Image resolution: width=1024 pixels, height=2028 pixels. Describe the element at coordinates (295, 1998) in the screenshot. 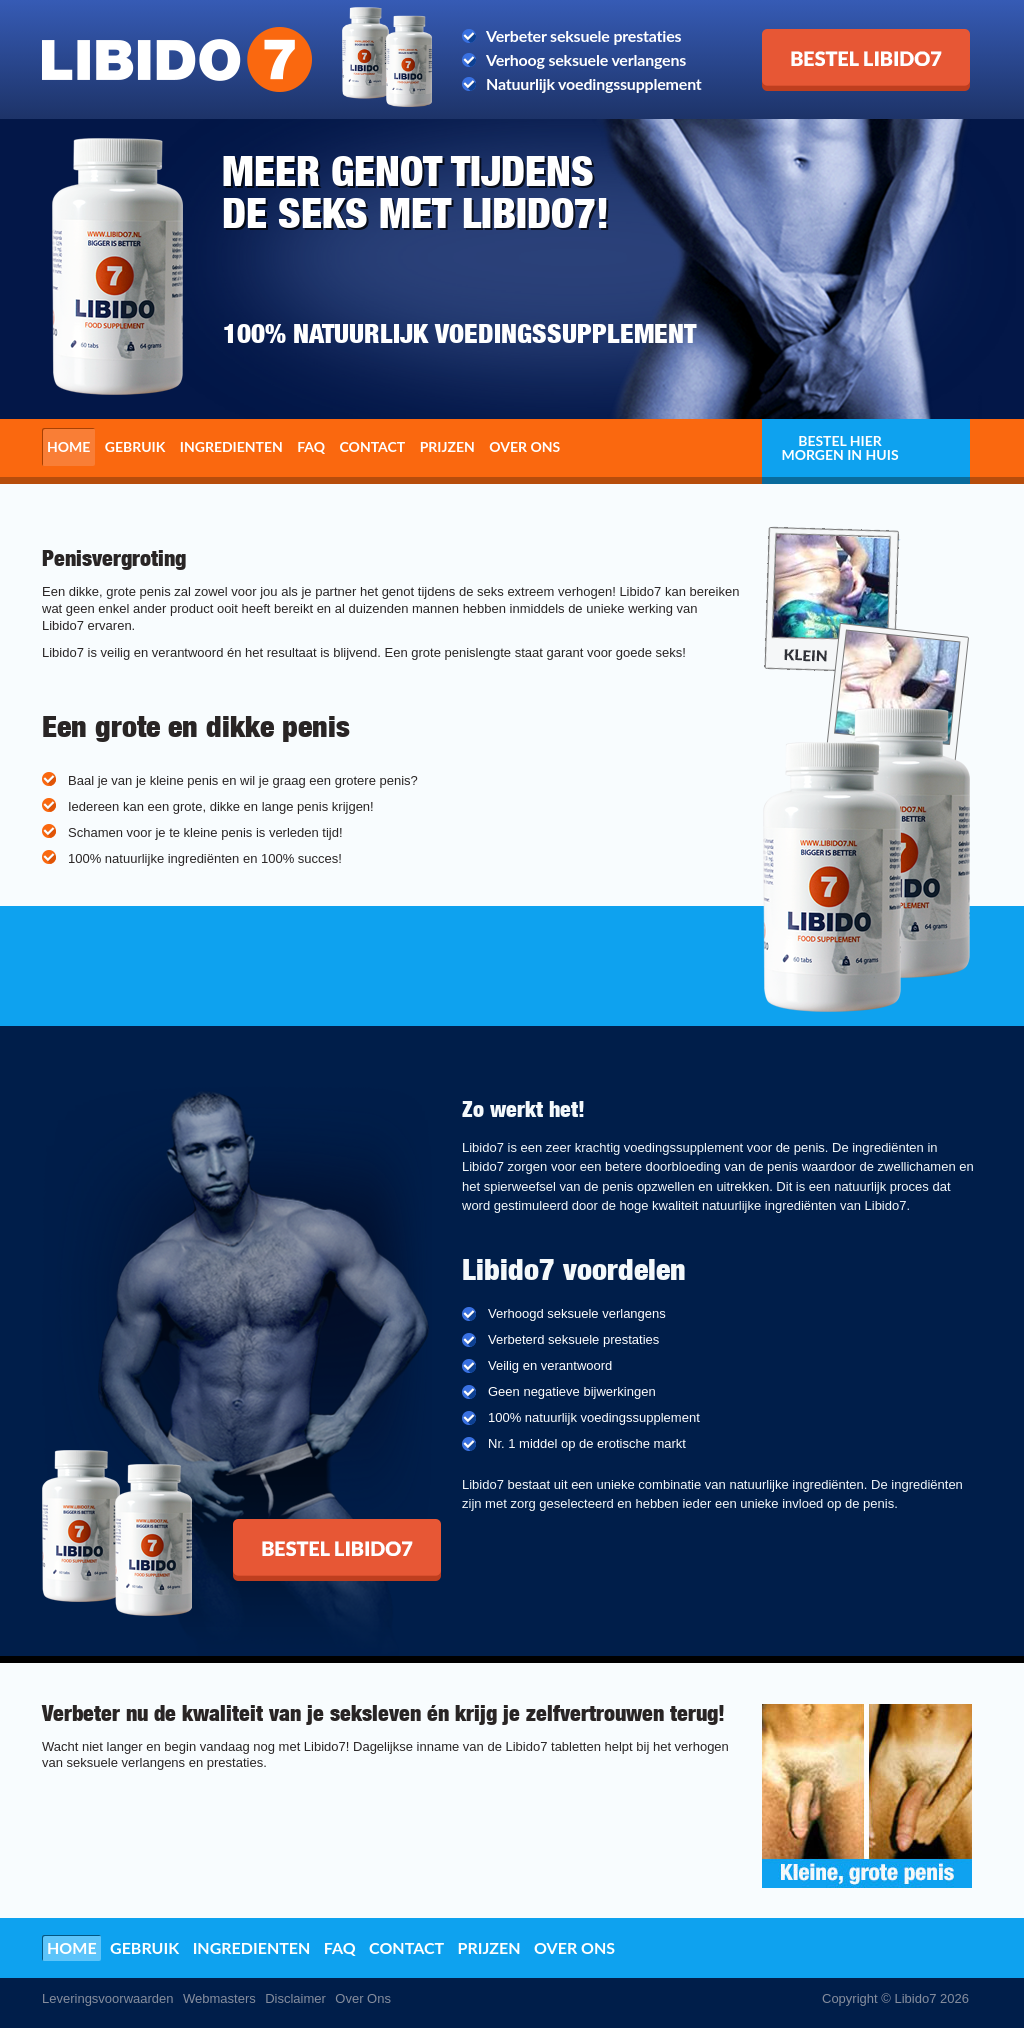

I see `Disclaimer` at that location.